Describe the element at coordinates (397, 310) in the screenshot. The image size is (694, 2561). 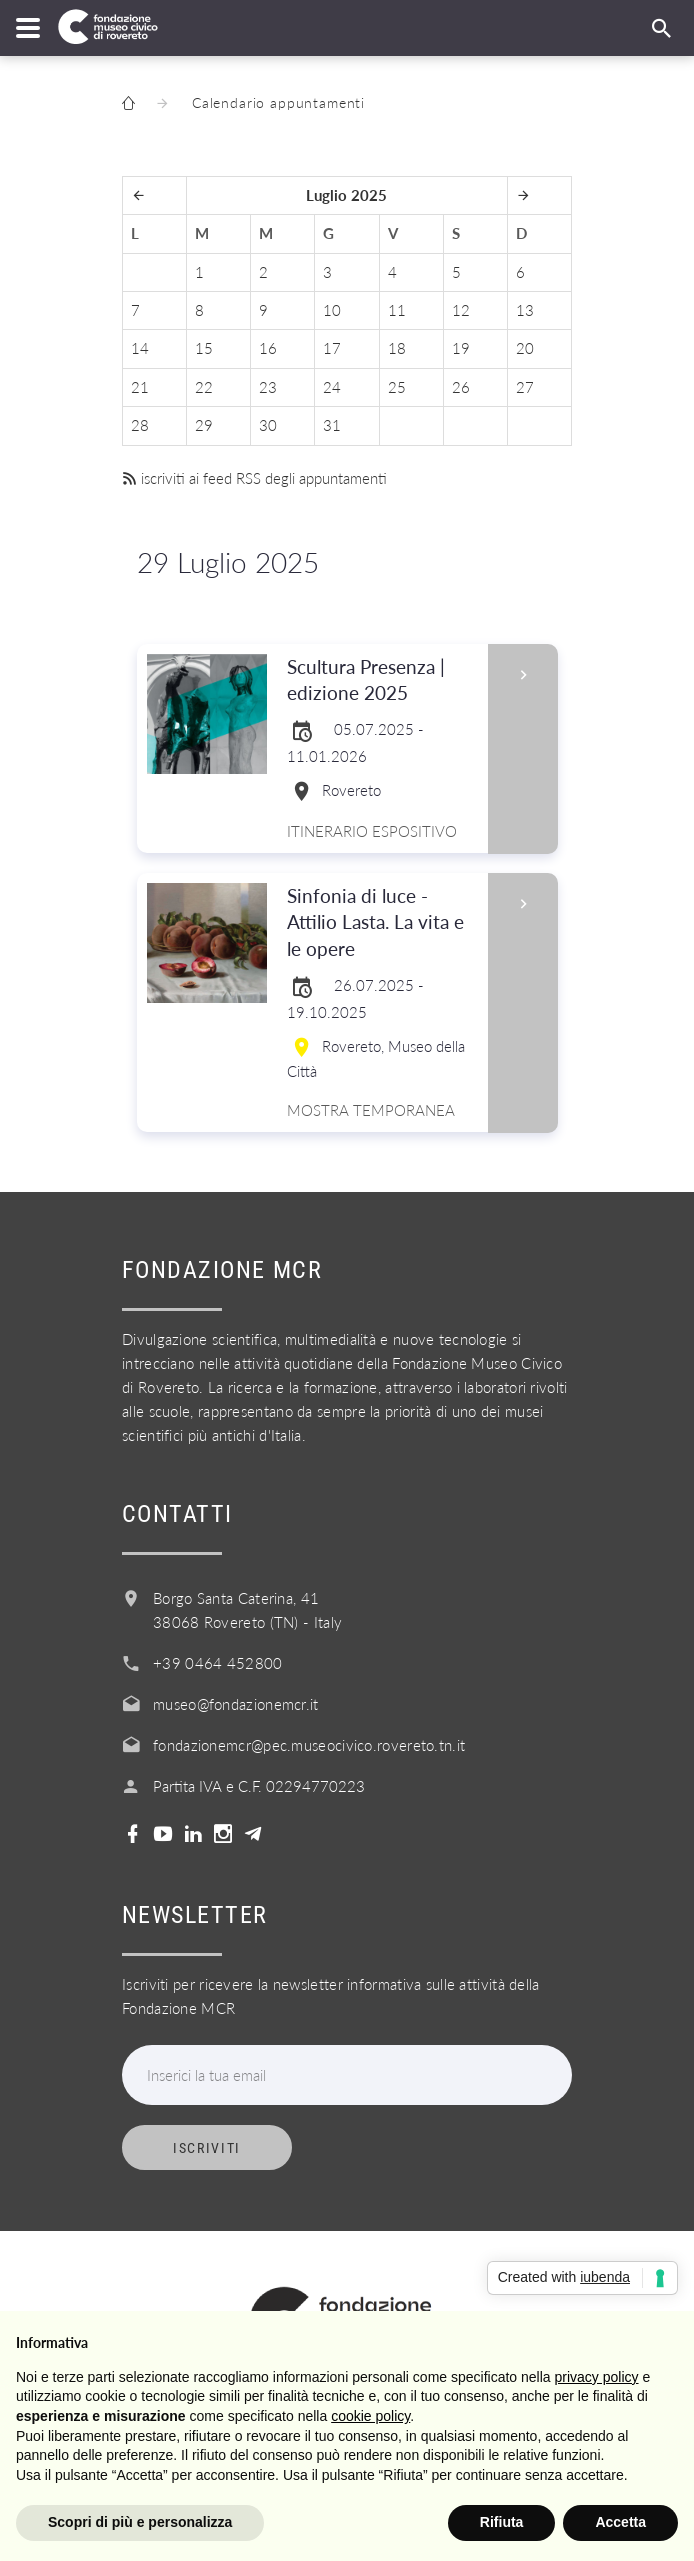
I see `11` at that location.